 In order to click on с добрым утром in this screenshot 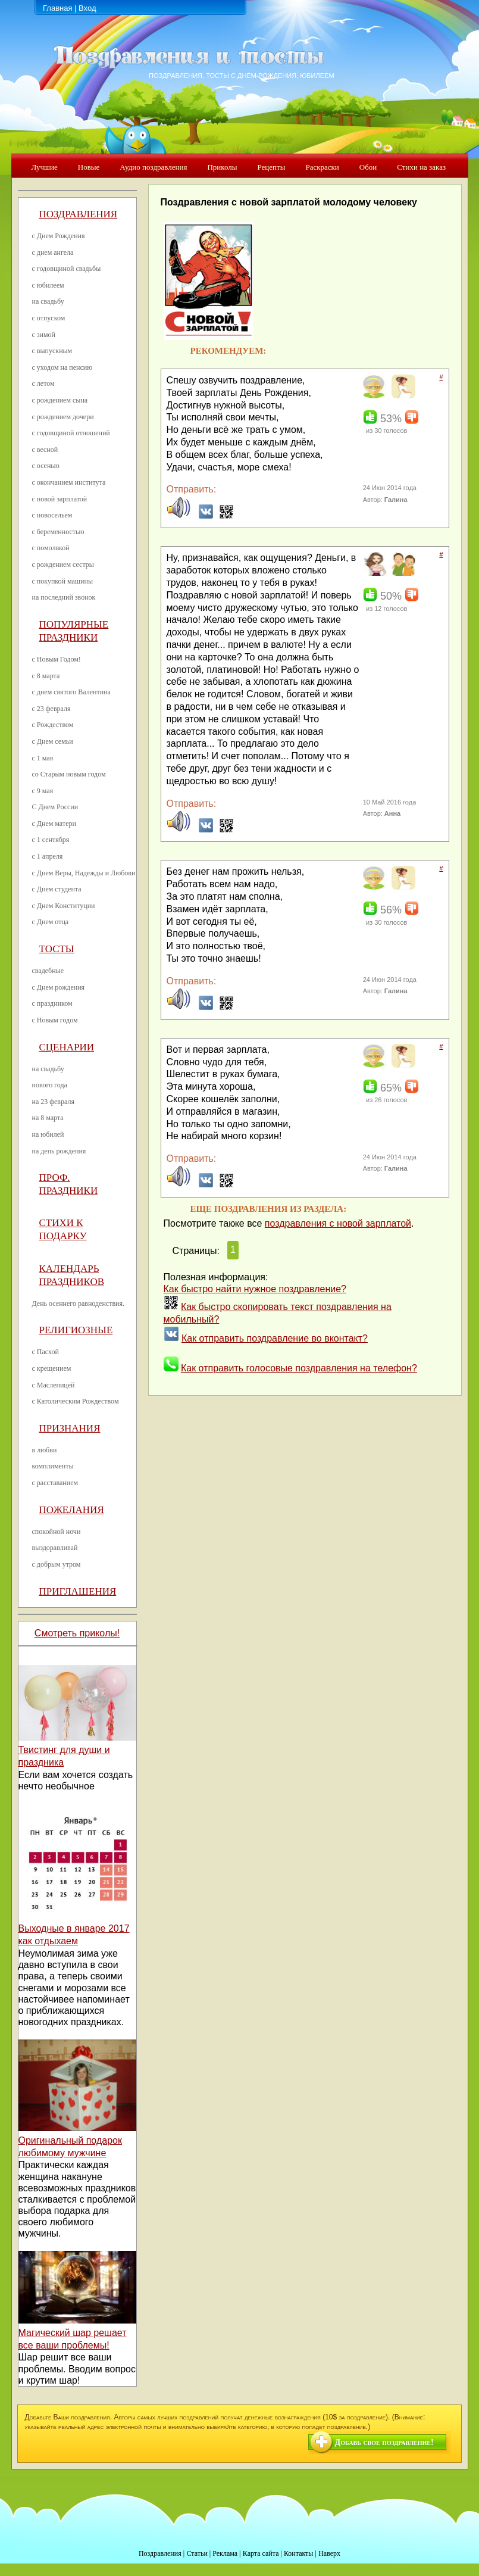, I will do `click(56, 1564)`.